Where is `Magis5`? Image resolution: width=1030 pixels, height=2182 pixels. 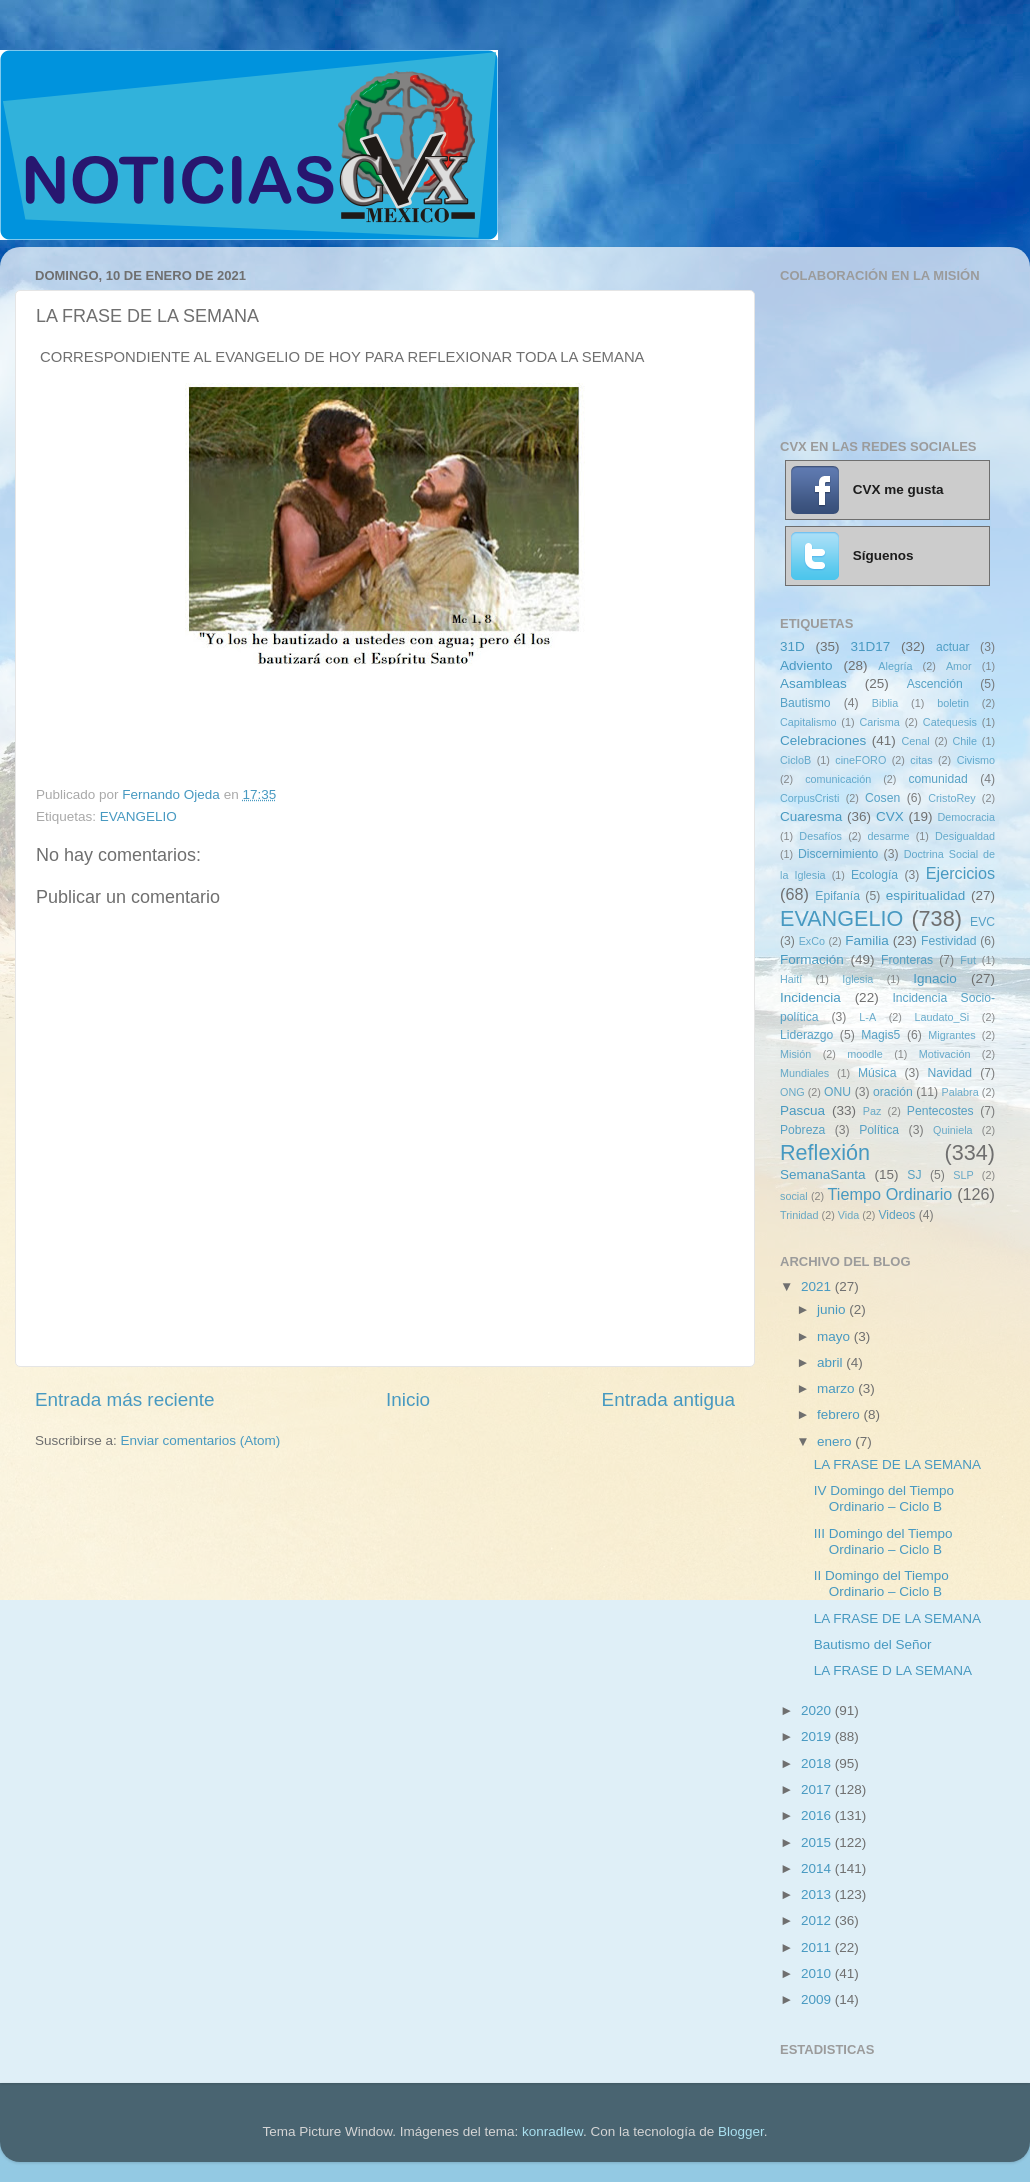 Magis5 is located at coordinates (880, 1035).